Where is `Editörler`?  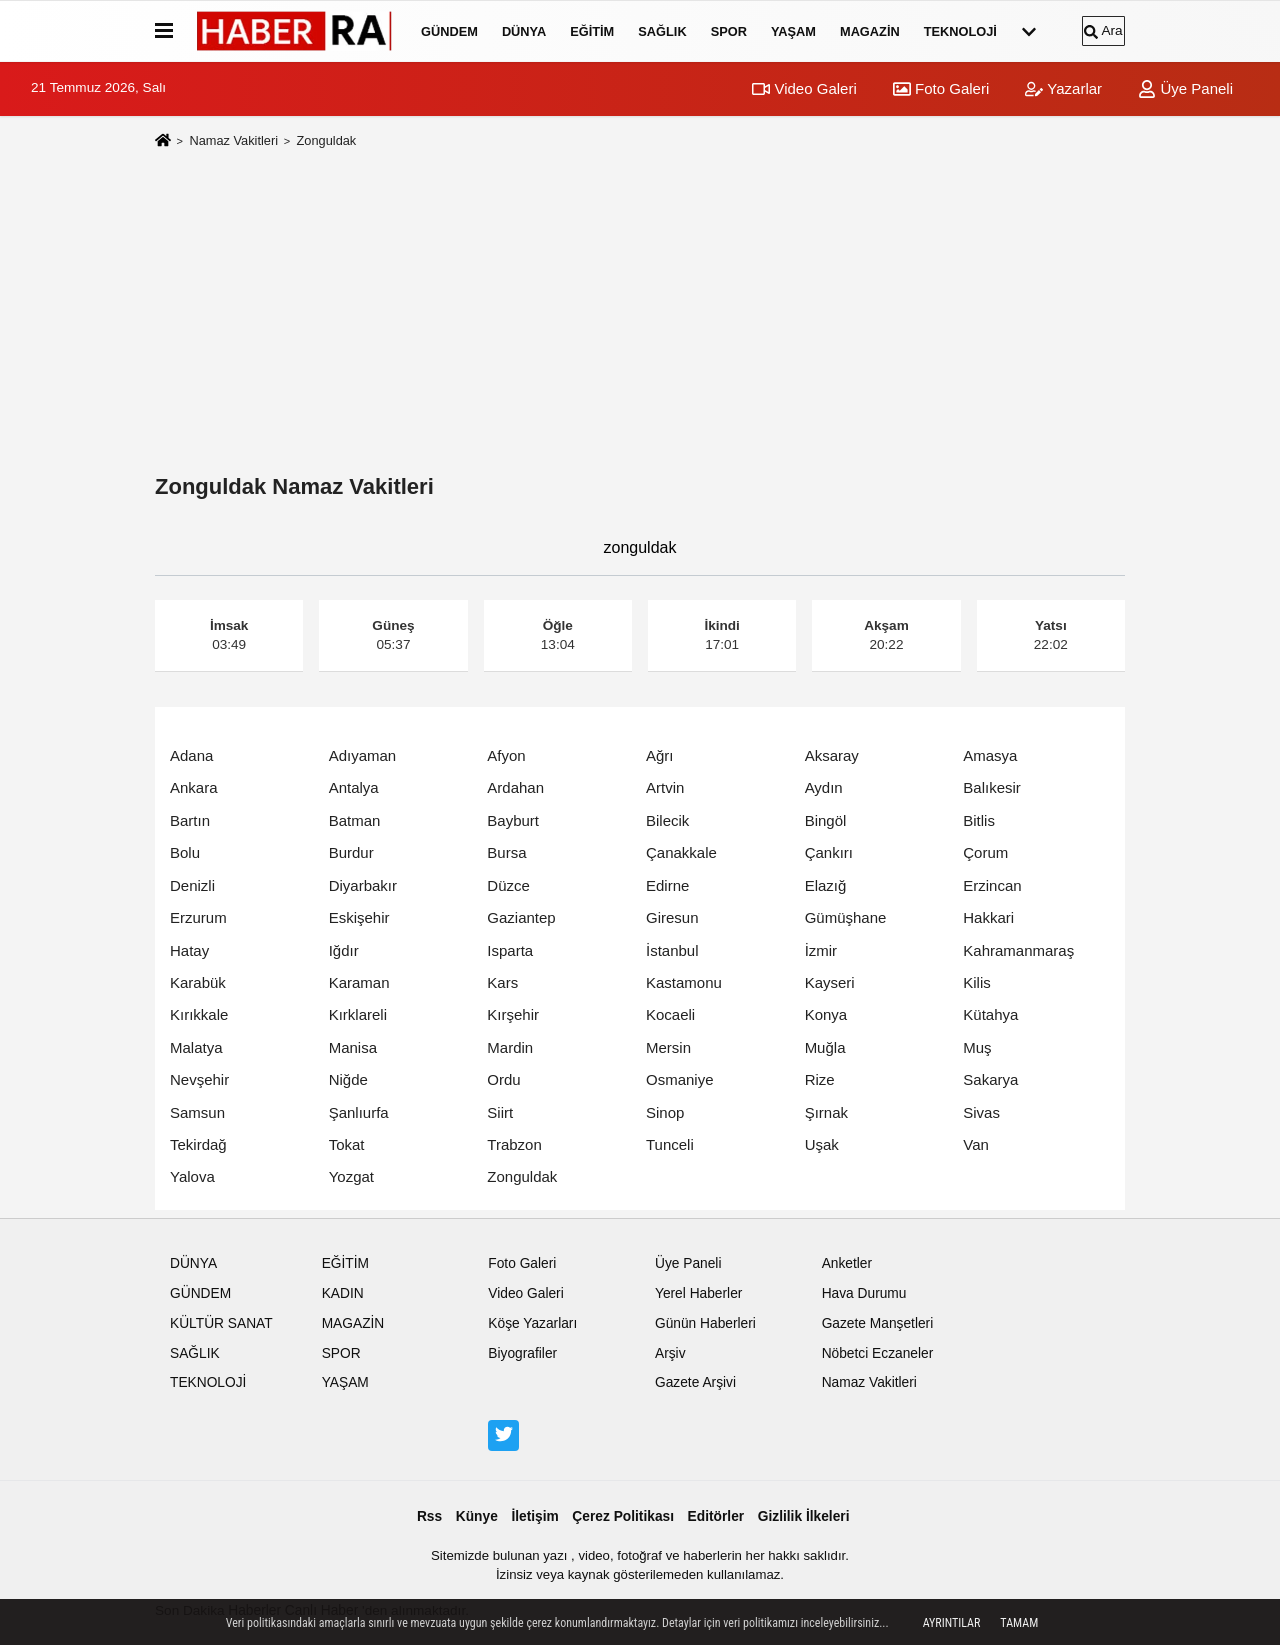
Editörler is located at coordinates (716, 1516).